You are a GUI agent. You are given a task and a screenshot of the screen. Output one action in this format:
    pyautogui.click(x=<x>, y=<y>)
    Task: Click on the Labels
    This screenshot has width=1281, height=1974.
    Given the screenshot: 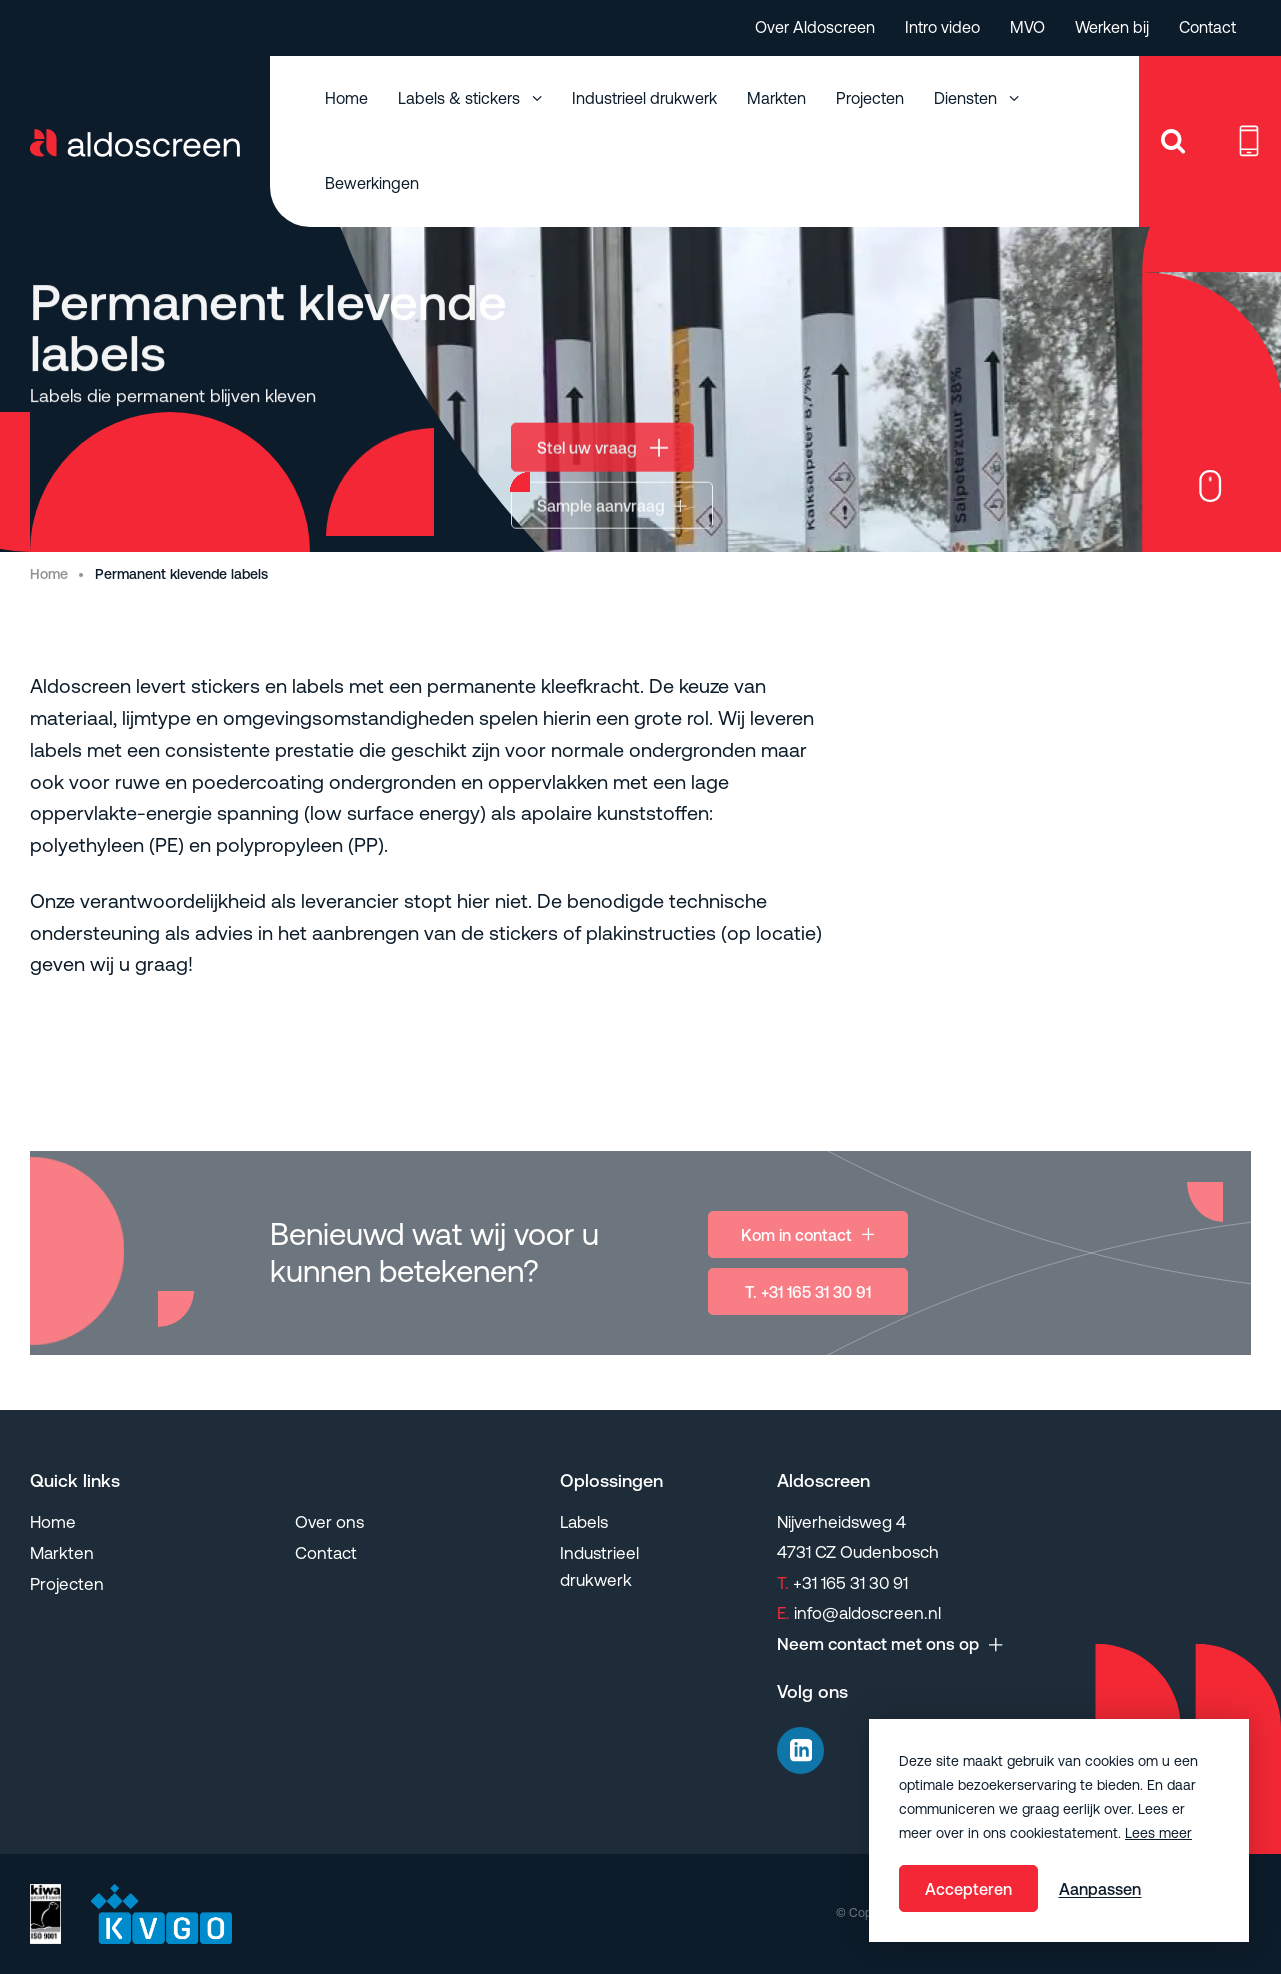 What is the action you would take?
    pyautogui.click(x=584, y=1522)
    